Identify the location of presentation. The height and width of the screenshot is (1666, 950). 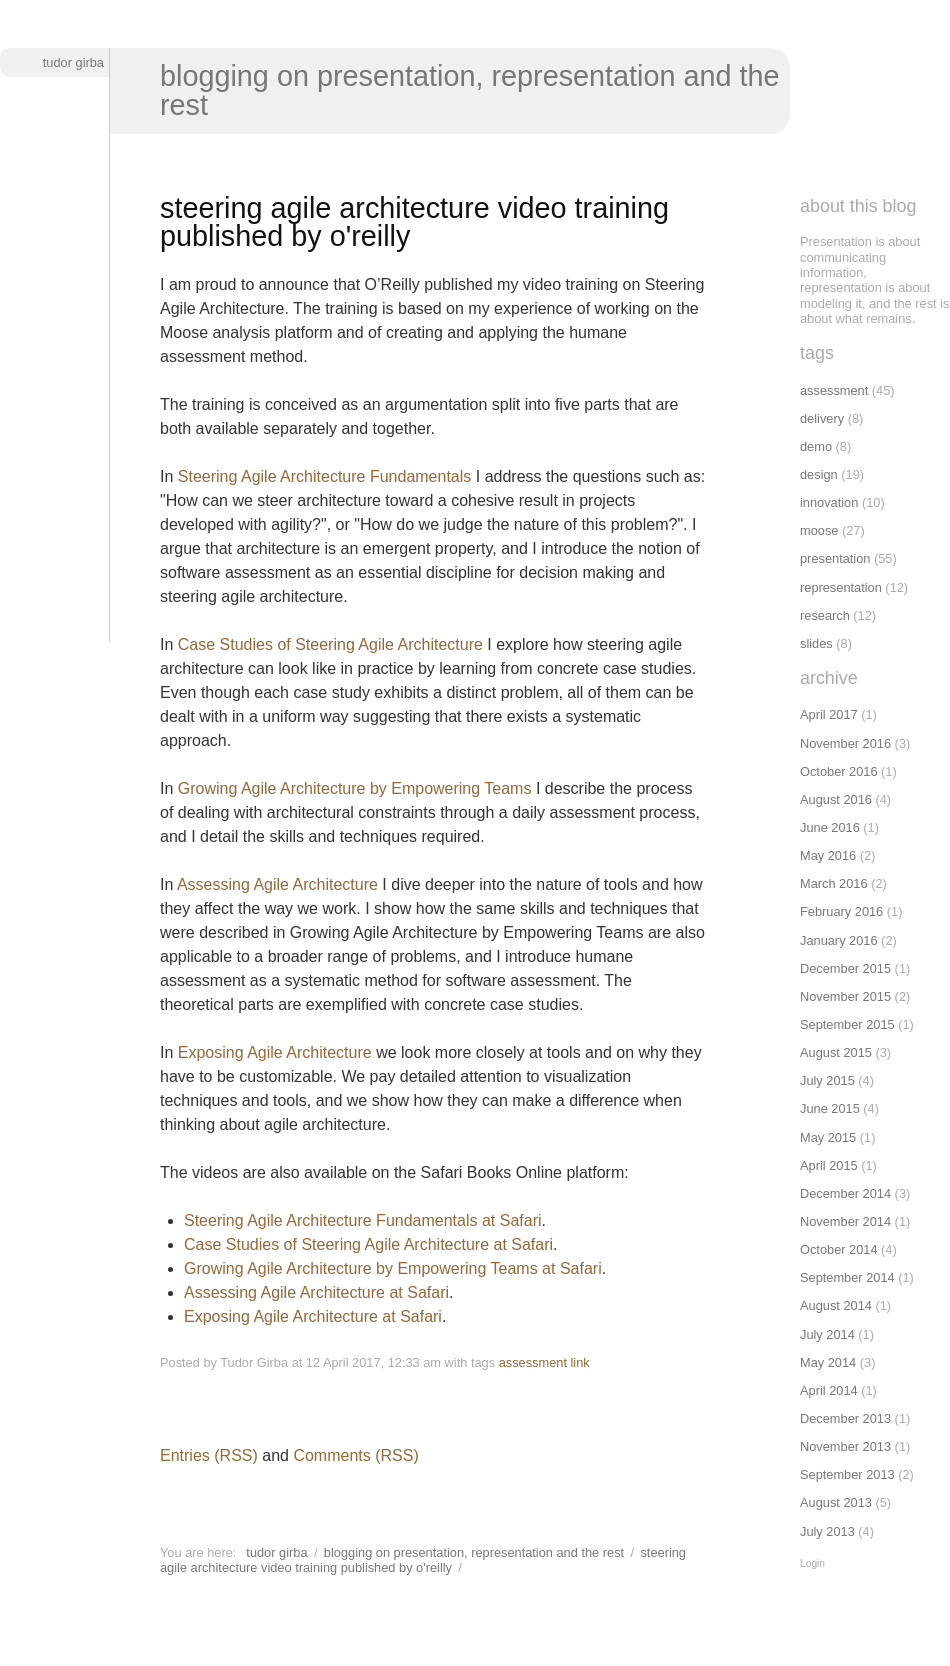
(835, 558).